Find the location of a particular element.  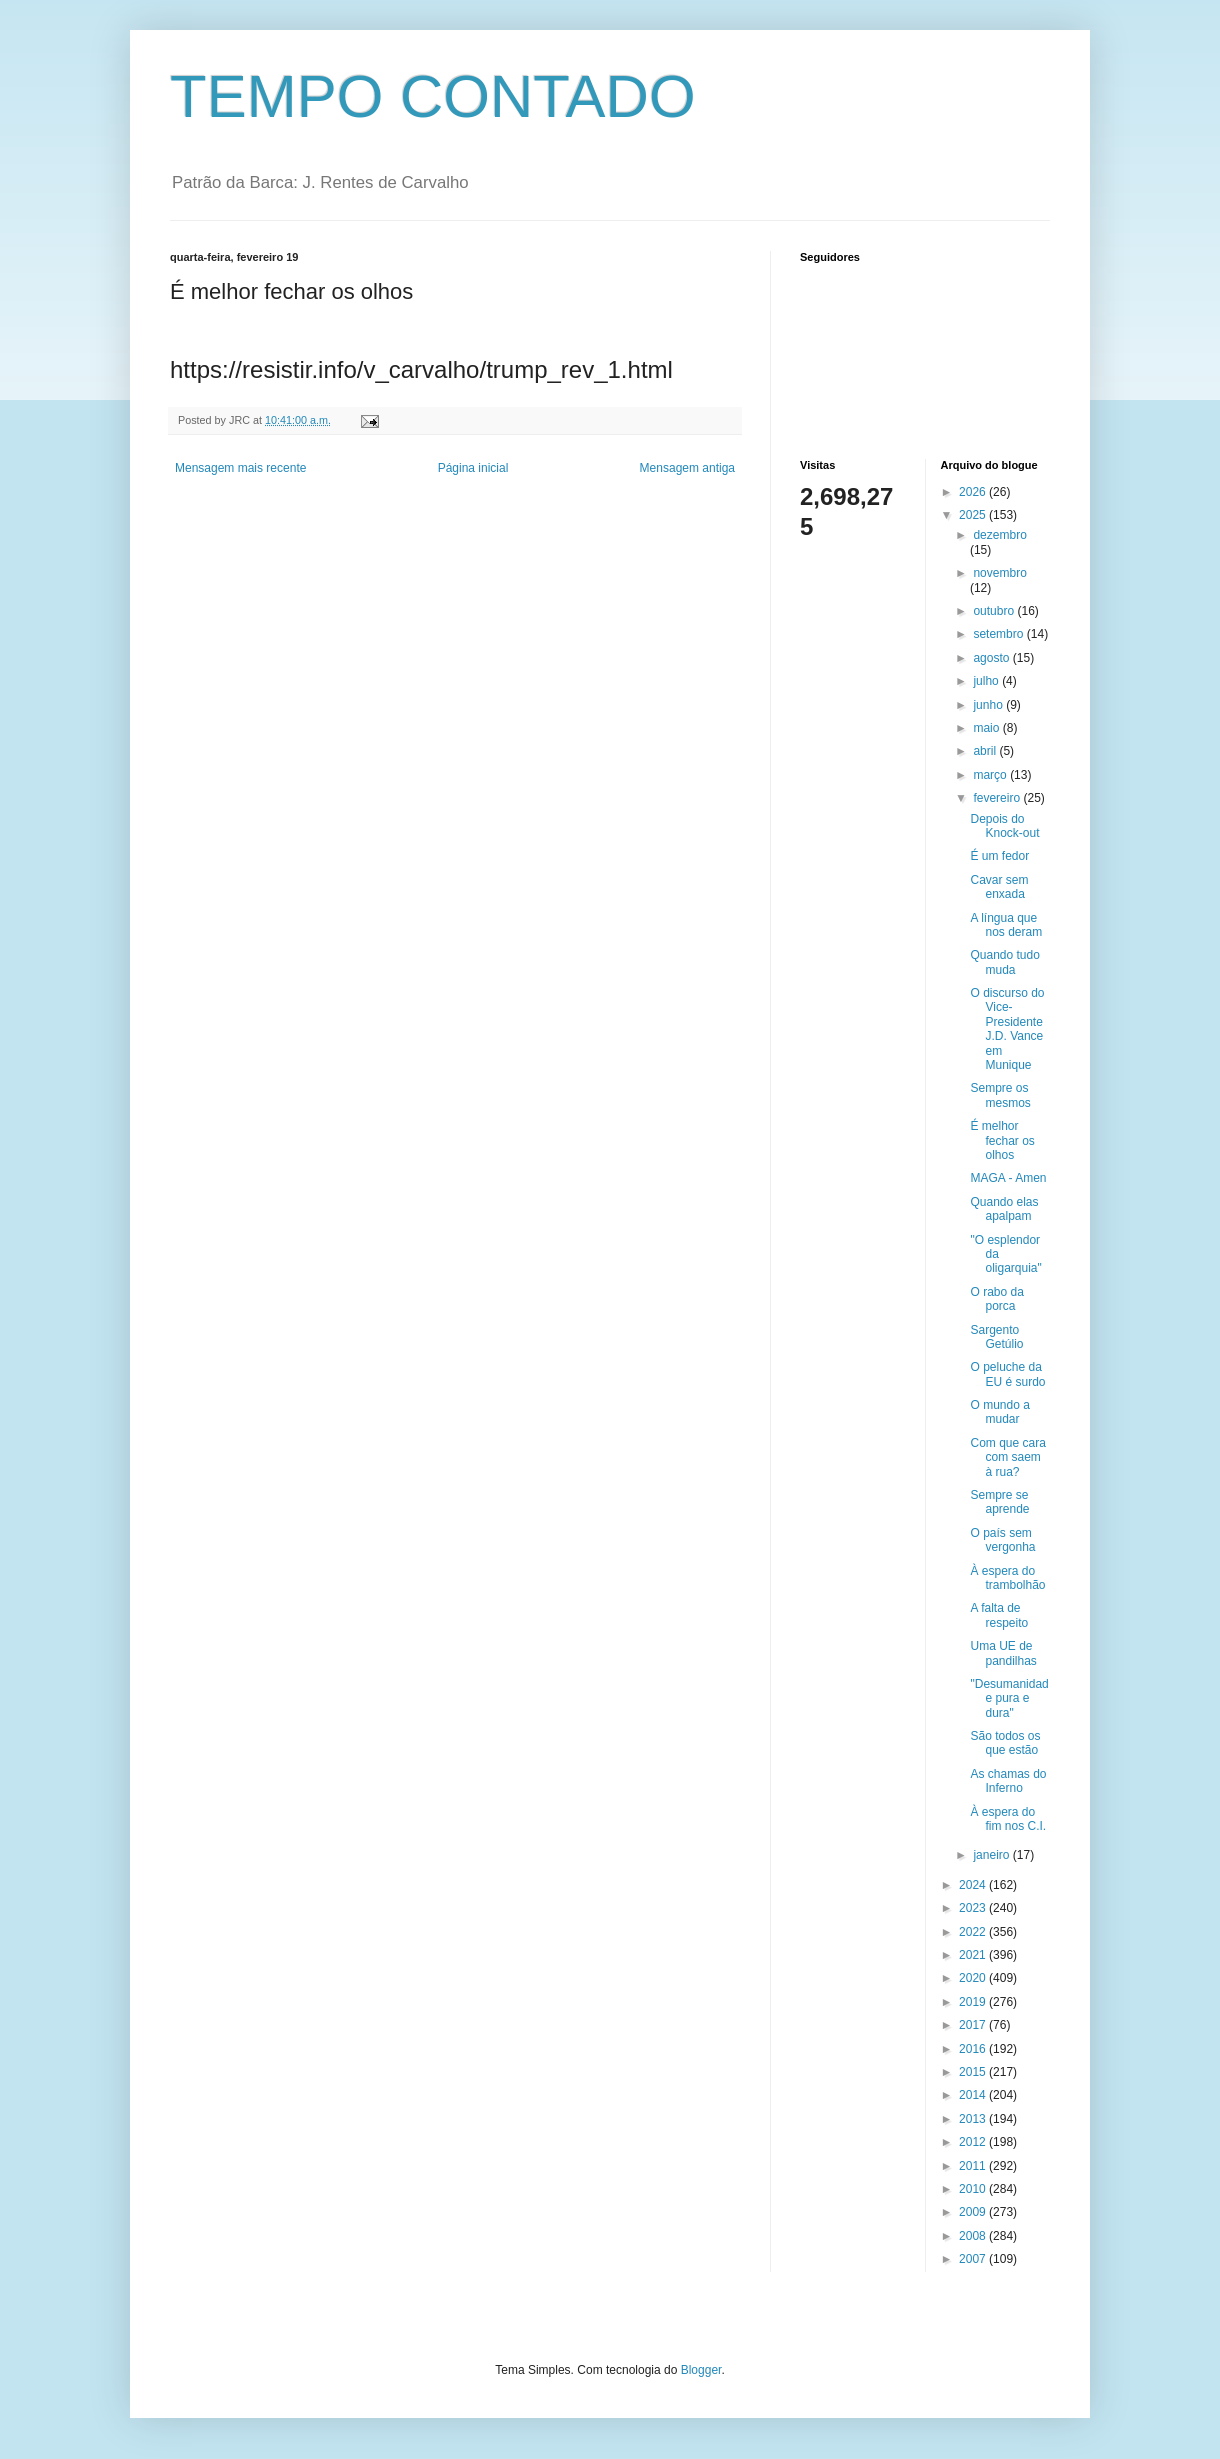

2010 is located at coordinates (974, 2189).